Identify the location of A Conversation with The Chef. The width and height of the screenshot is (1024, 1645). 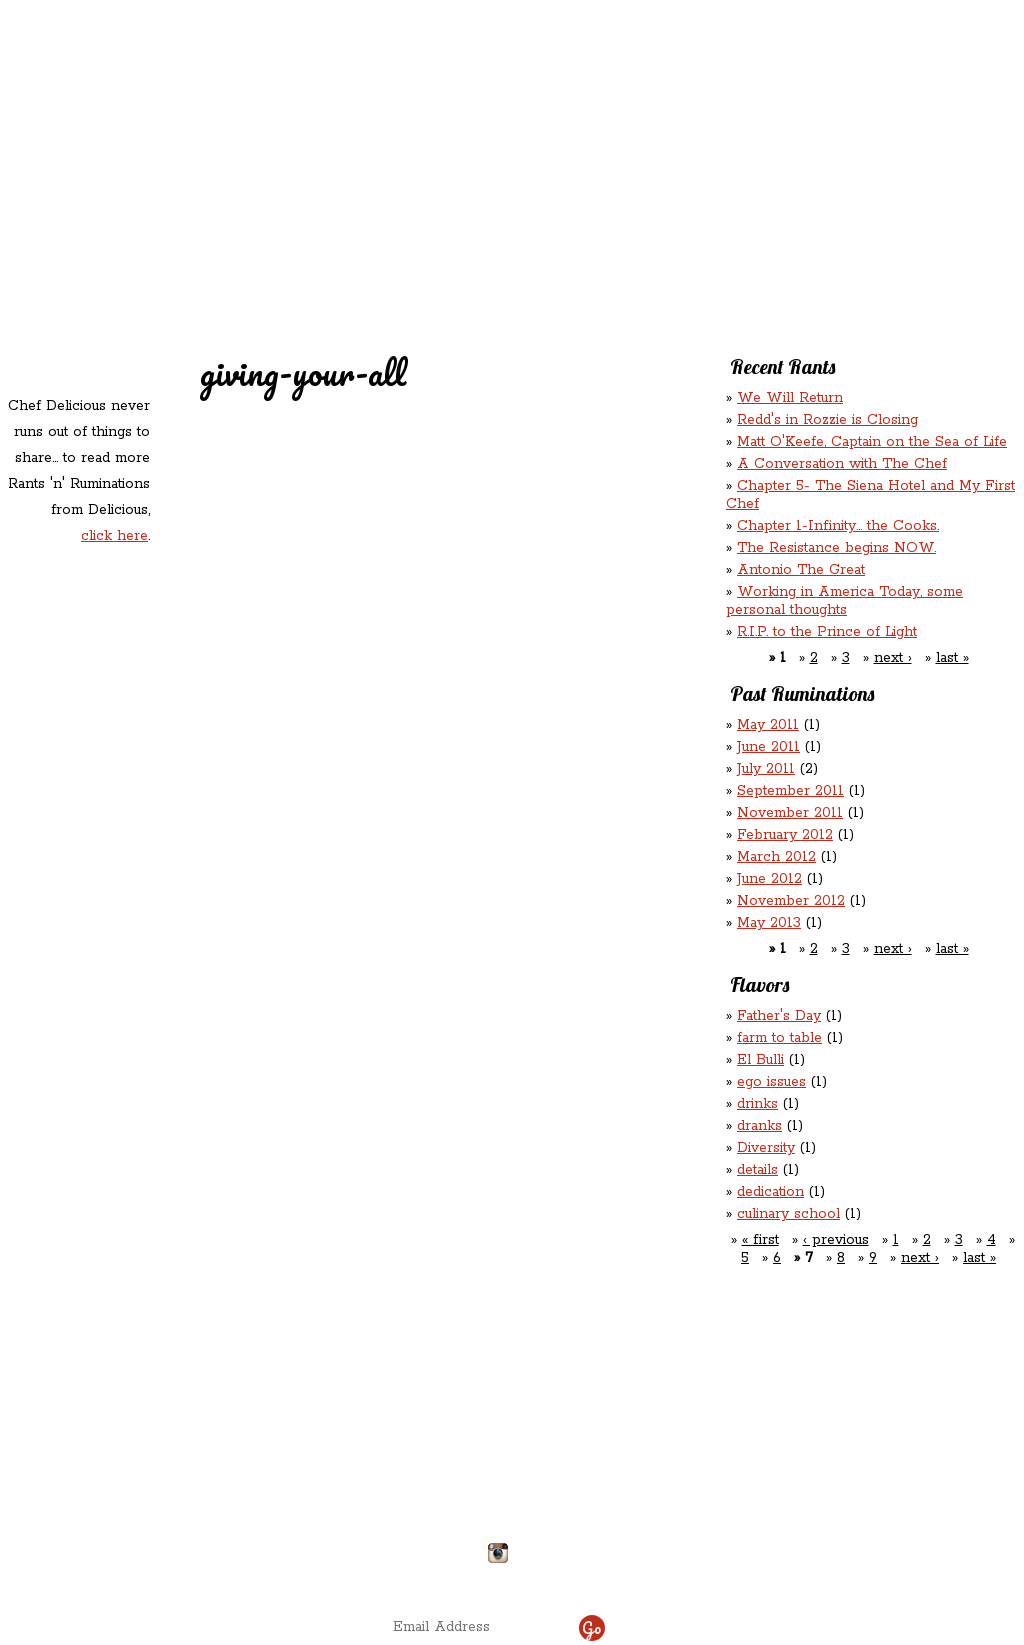
(842, 464).